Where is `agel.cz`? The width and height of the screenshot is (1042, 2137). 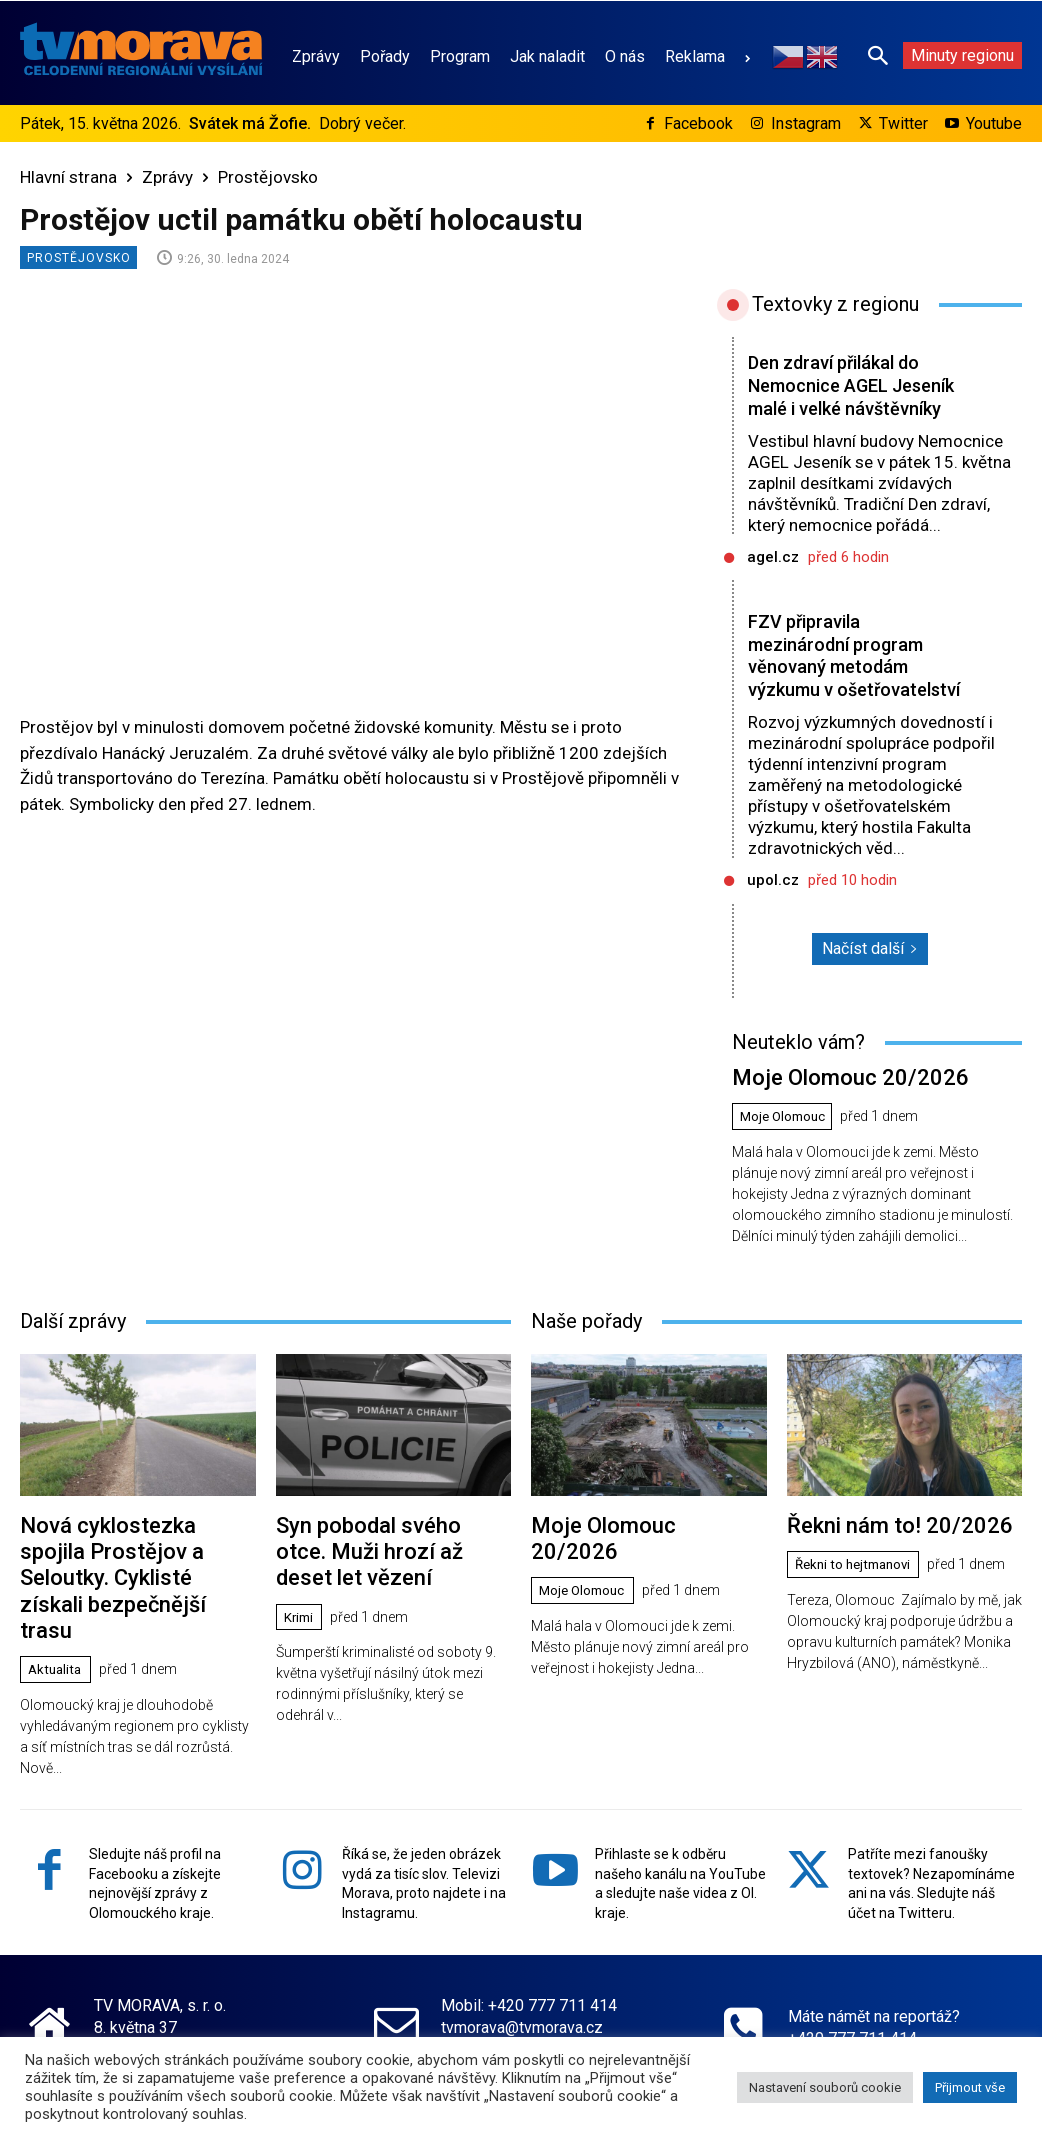
agel.cz is located at coordinates (773, 580).